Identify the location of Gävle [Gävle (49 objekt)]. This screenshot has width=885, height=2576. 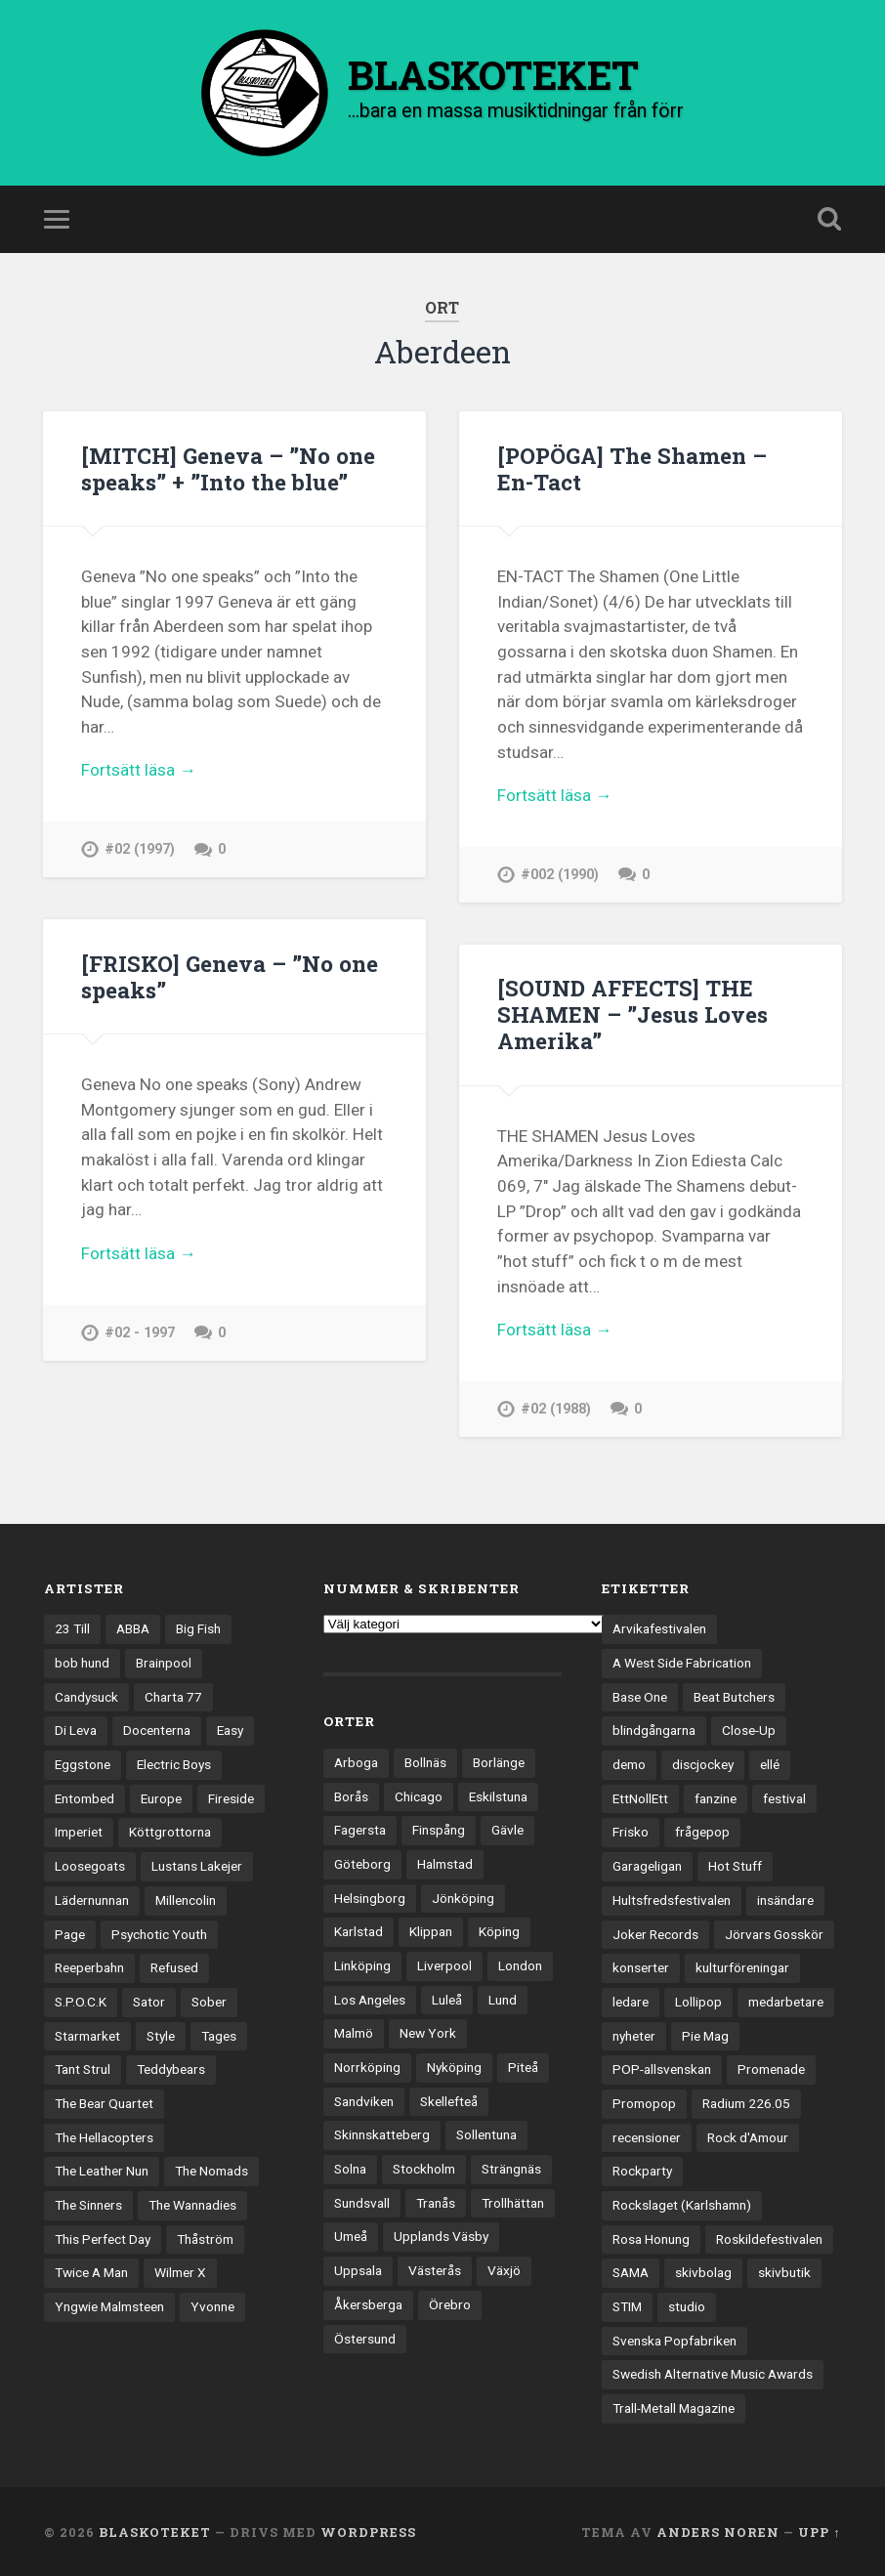
(507, 1829).